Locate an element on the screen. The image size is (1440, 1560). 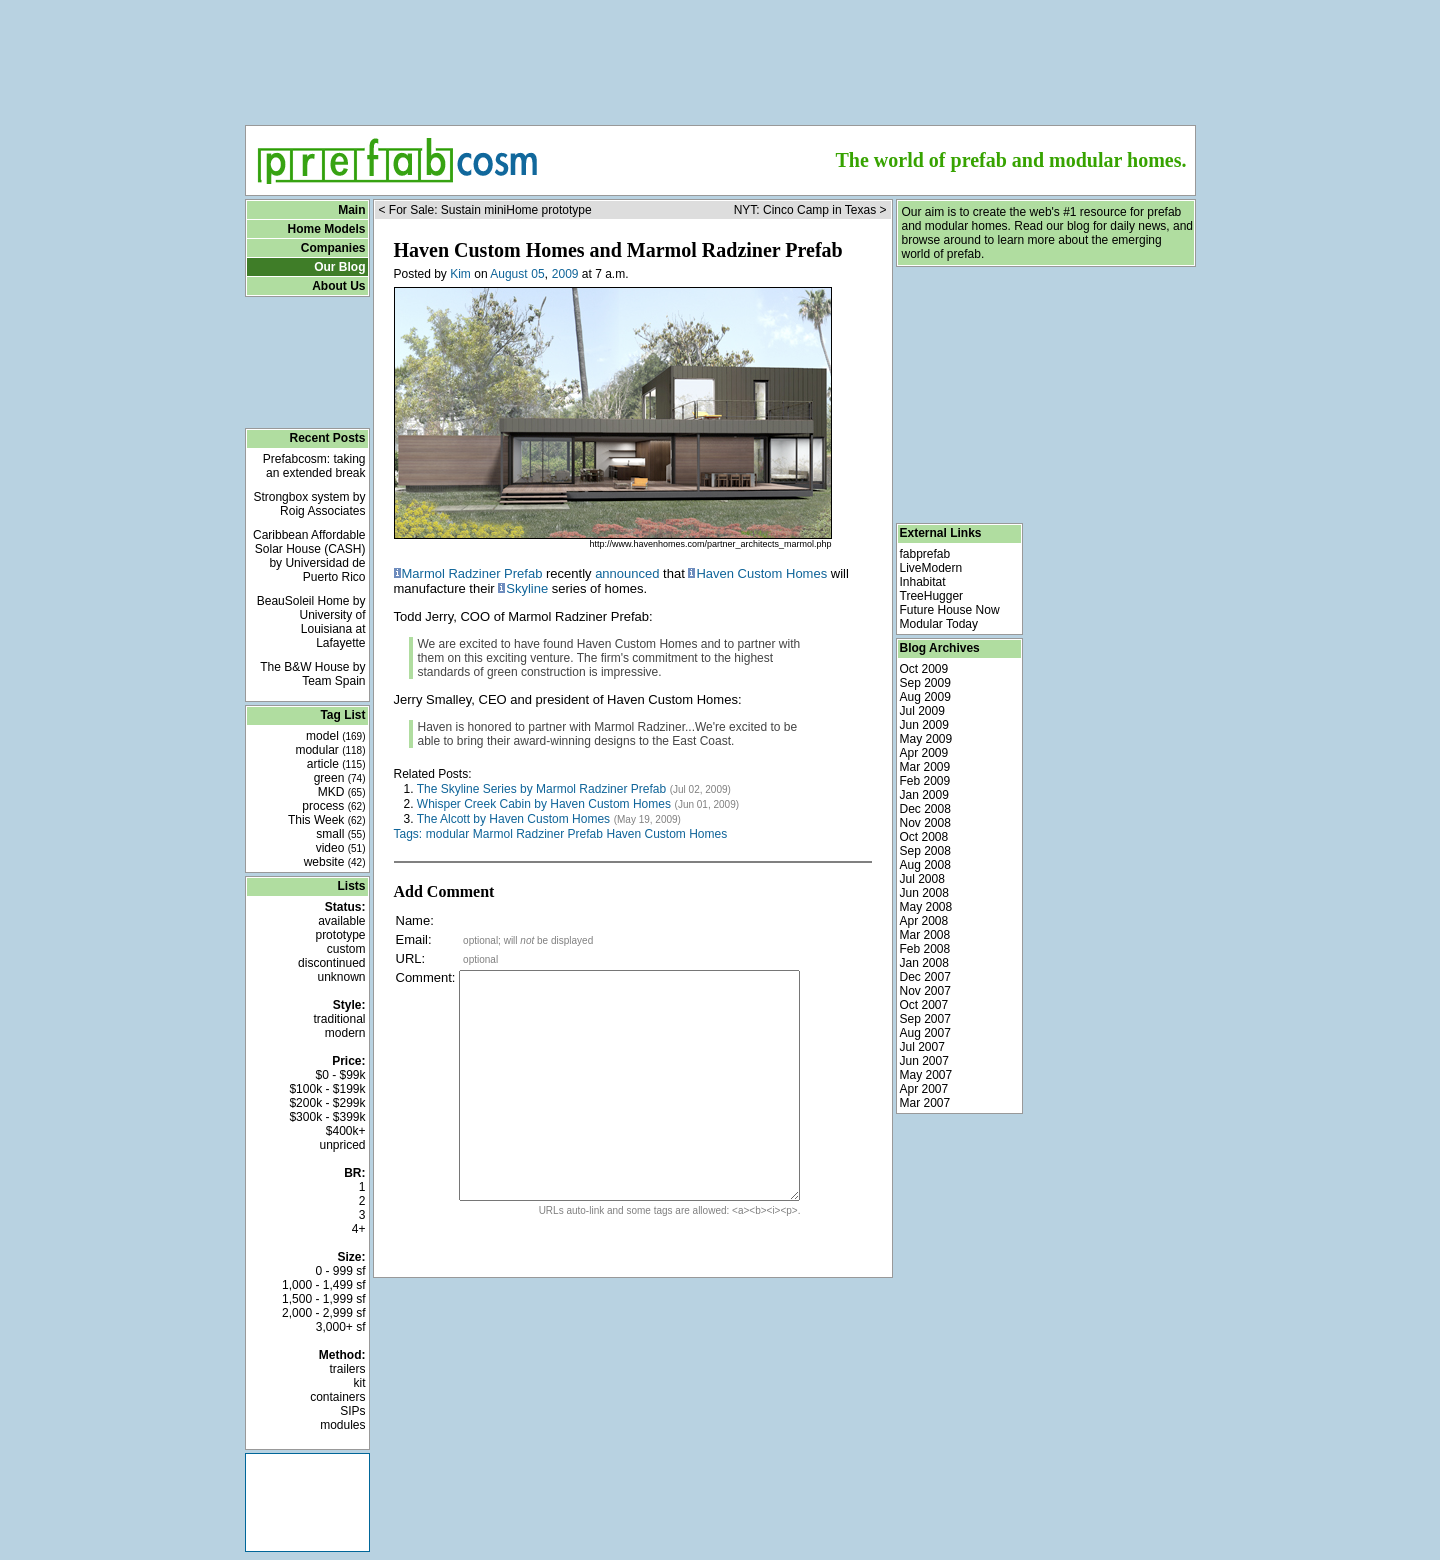
Oct 2007 is located at coordinates (924, 1005).